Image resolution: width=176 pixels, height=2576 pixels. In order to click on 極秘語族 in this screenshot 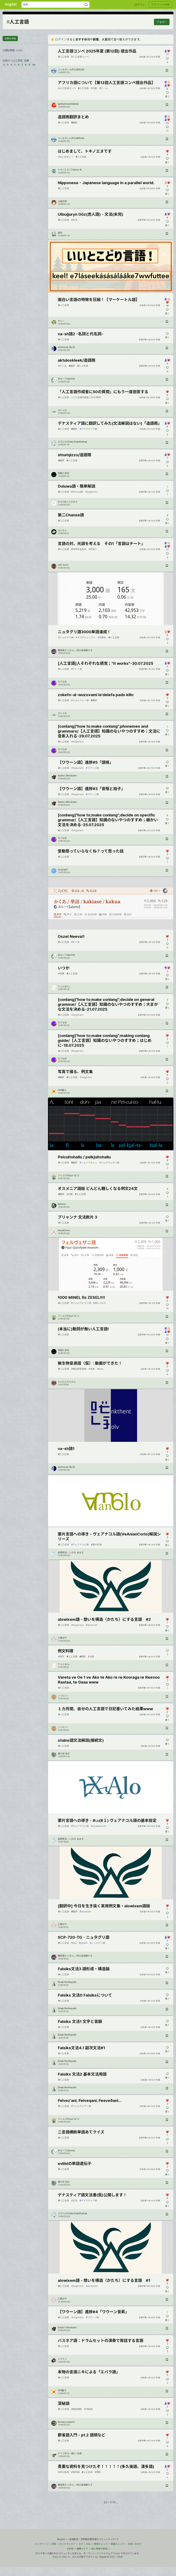, I will do `click(76, 2409)`.